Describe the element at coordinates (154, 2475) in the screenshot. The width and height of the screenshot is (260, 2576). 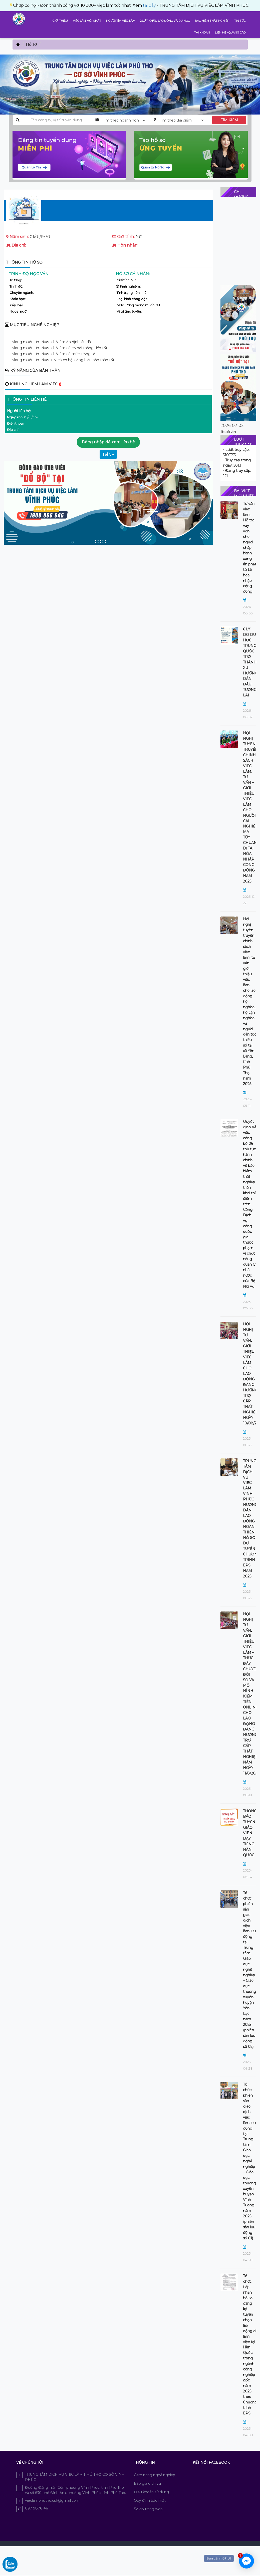
I see `Cẩm nang nghề nghiệp` at that location.